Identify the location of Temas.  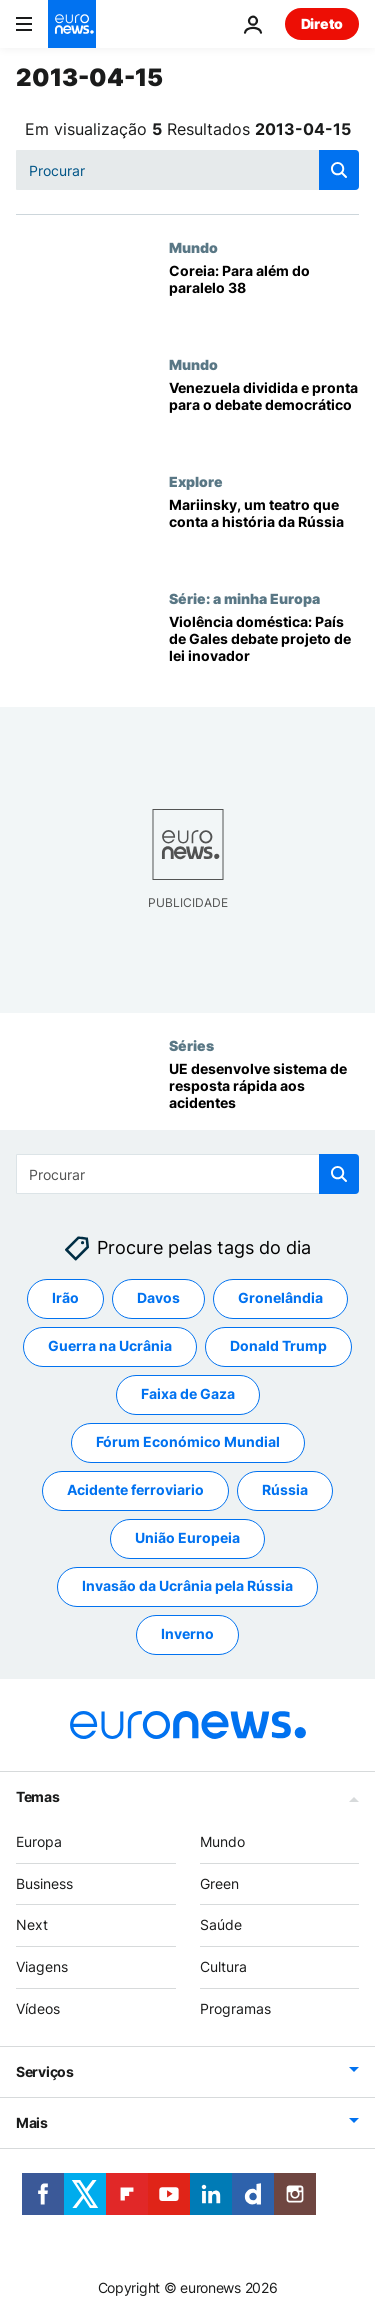
(38, 1796).